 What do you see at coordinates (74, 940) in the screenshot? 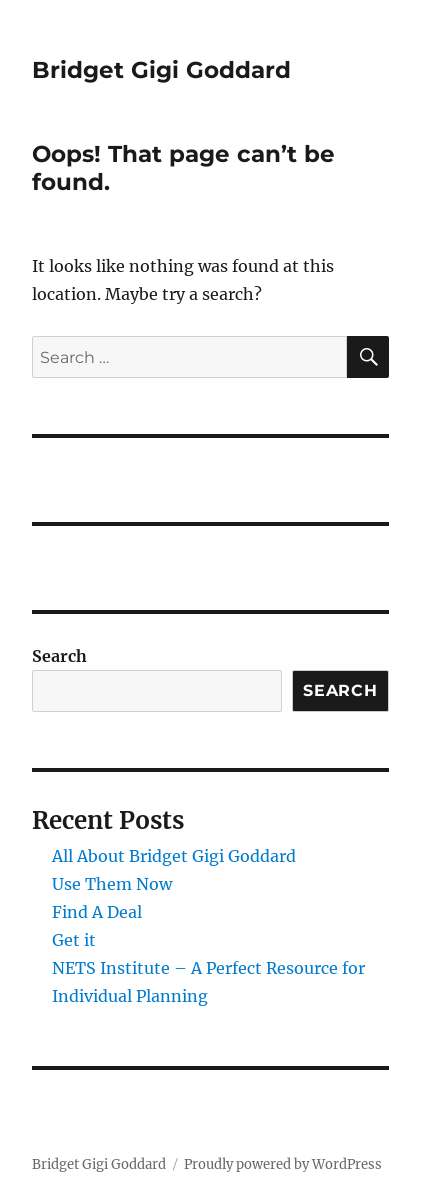
I see `Get it` at bounding box center [74, 940].